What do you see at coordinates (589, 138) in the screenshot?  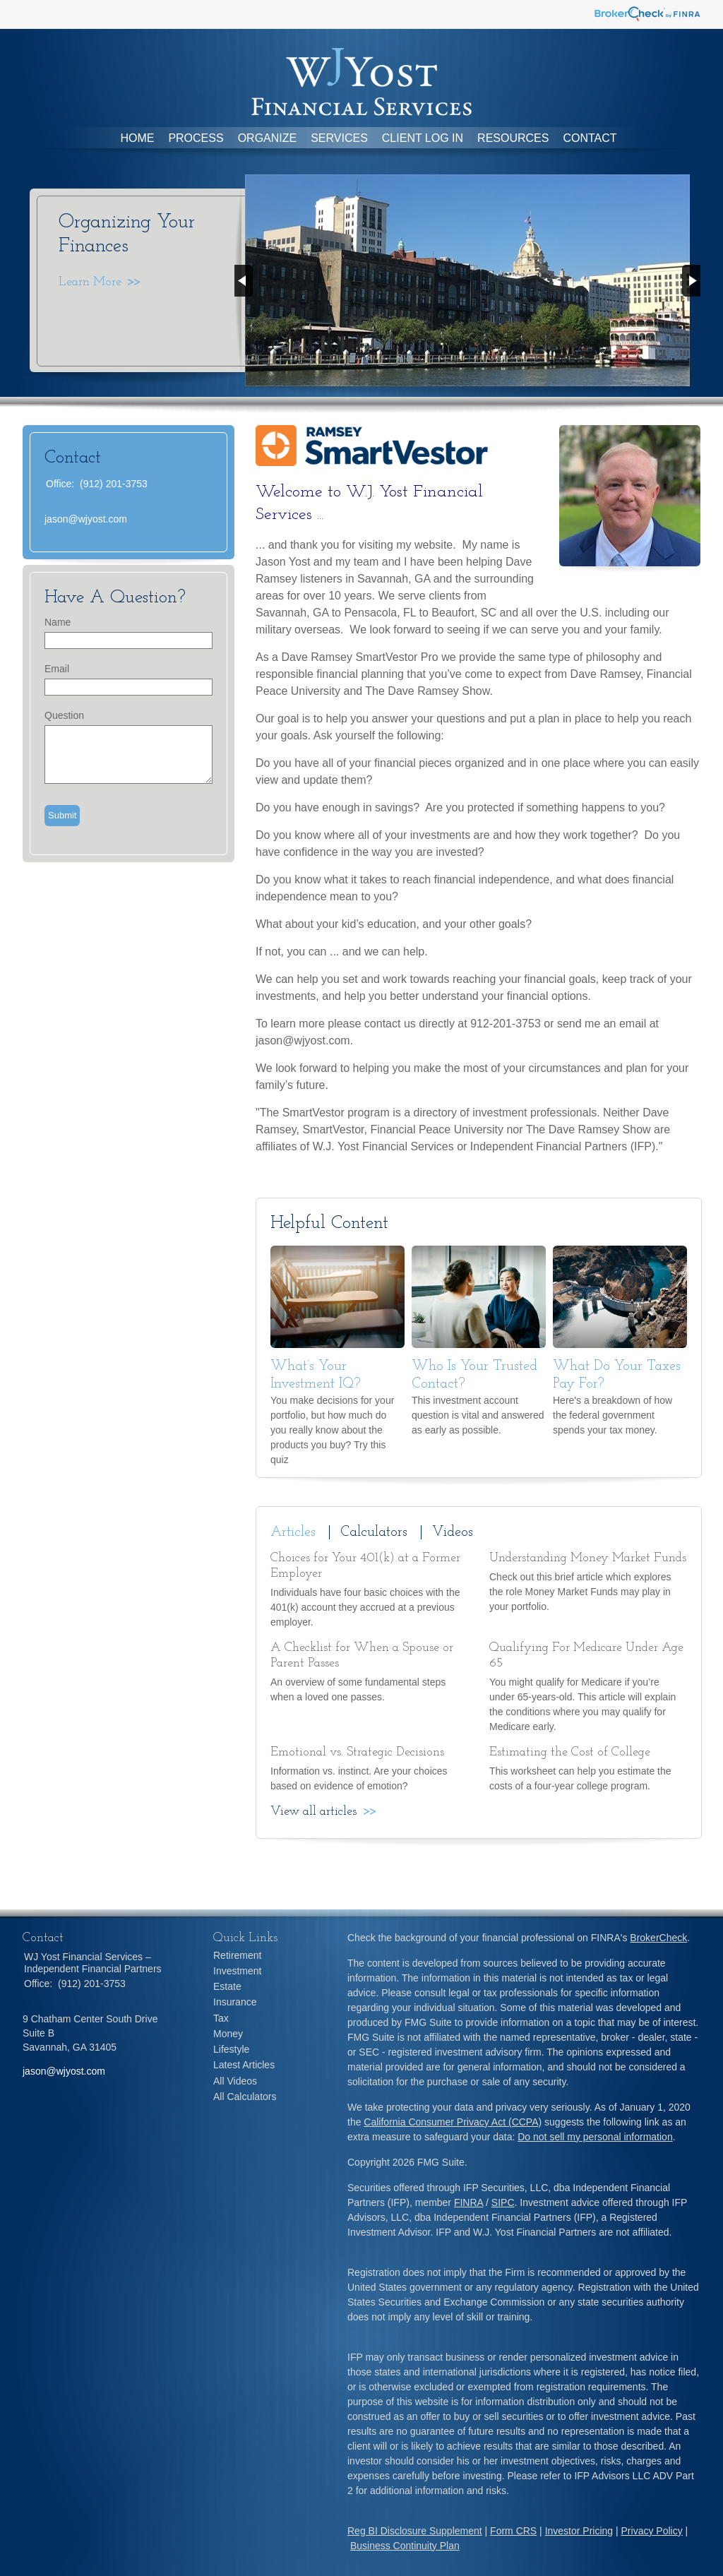 I see `Contact` at bounding box center [589, 138].